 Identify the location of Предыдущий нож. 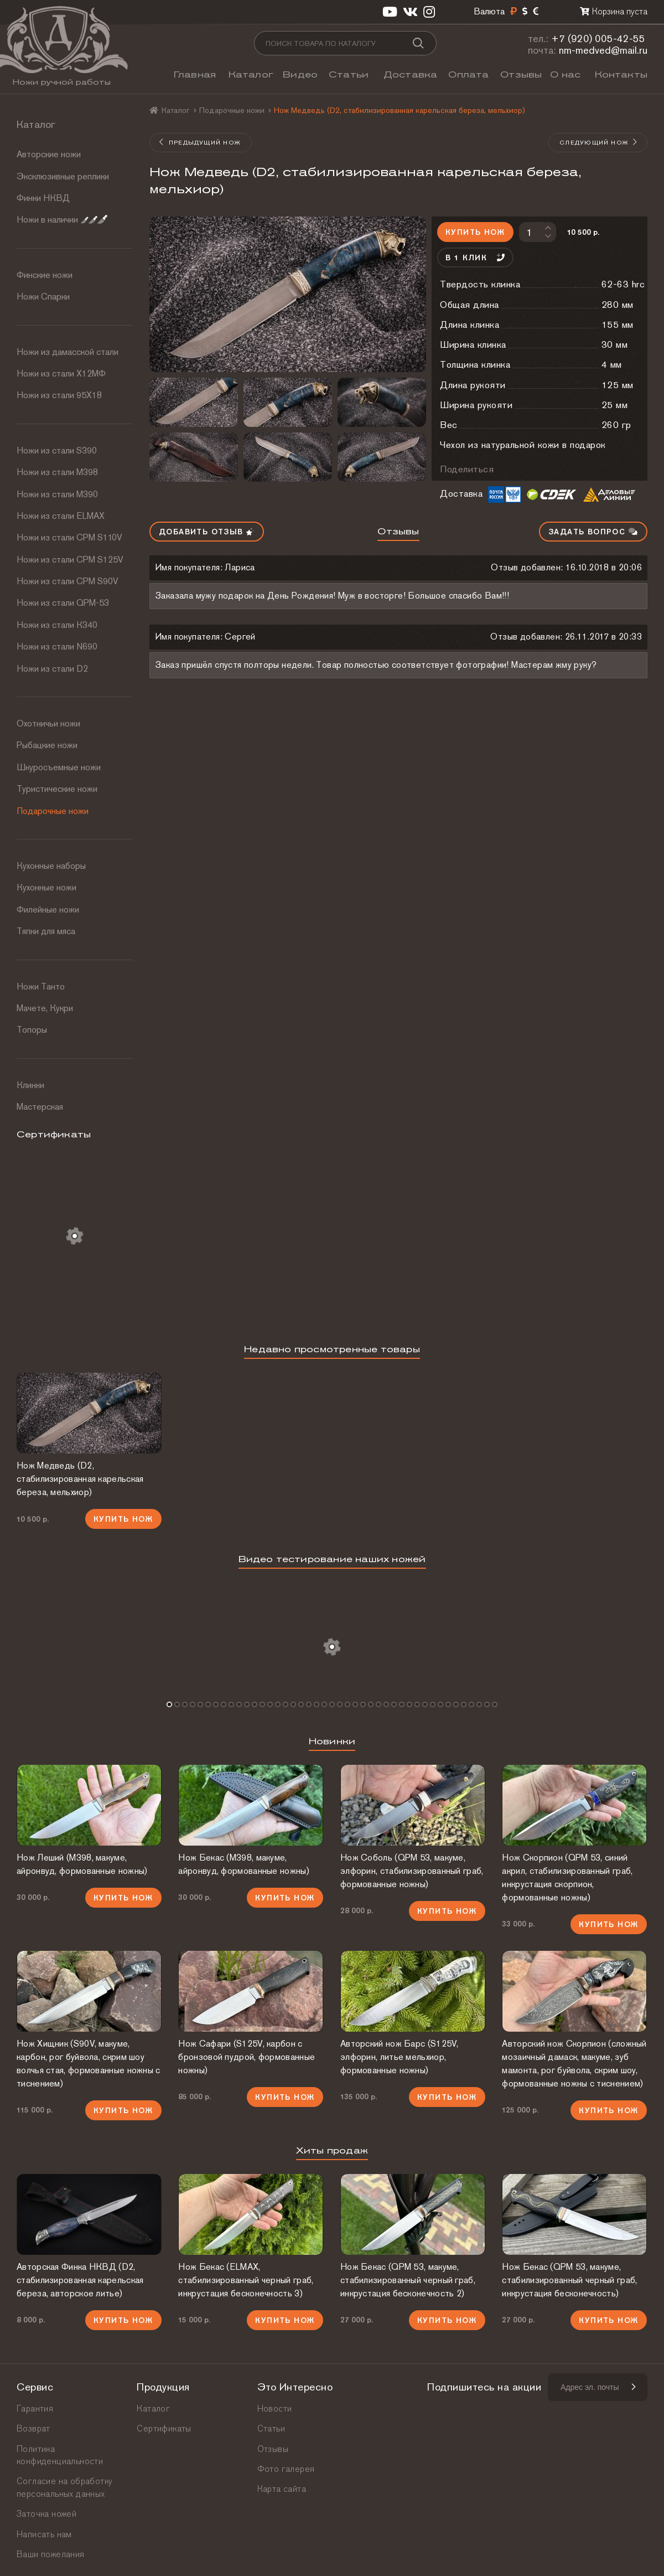
(199, 142).